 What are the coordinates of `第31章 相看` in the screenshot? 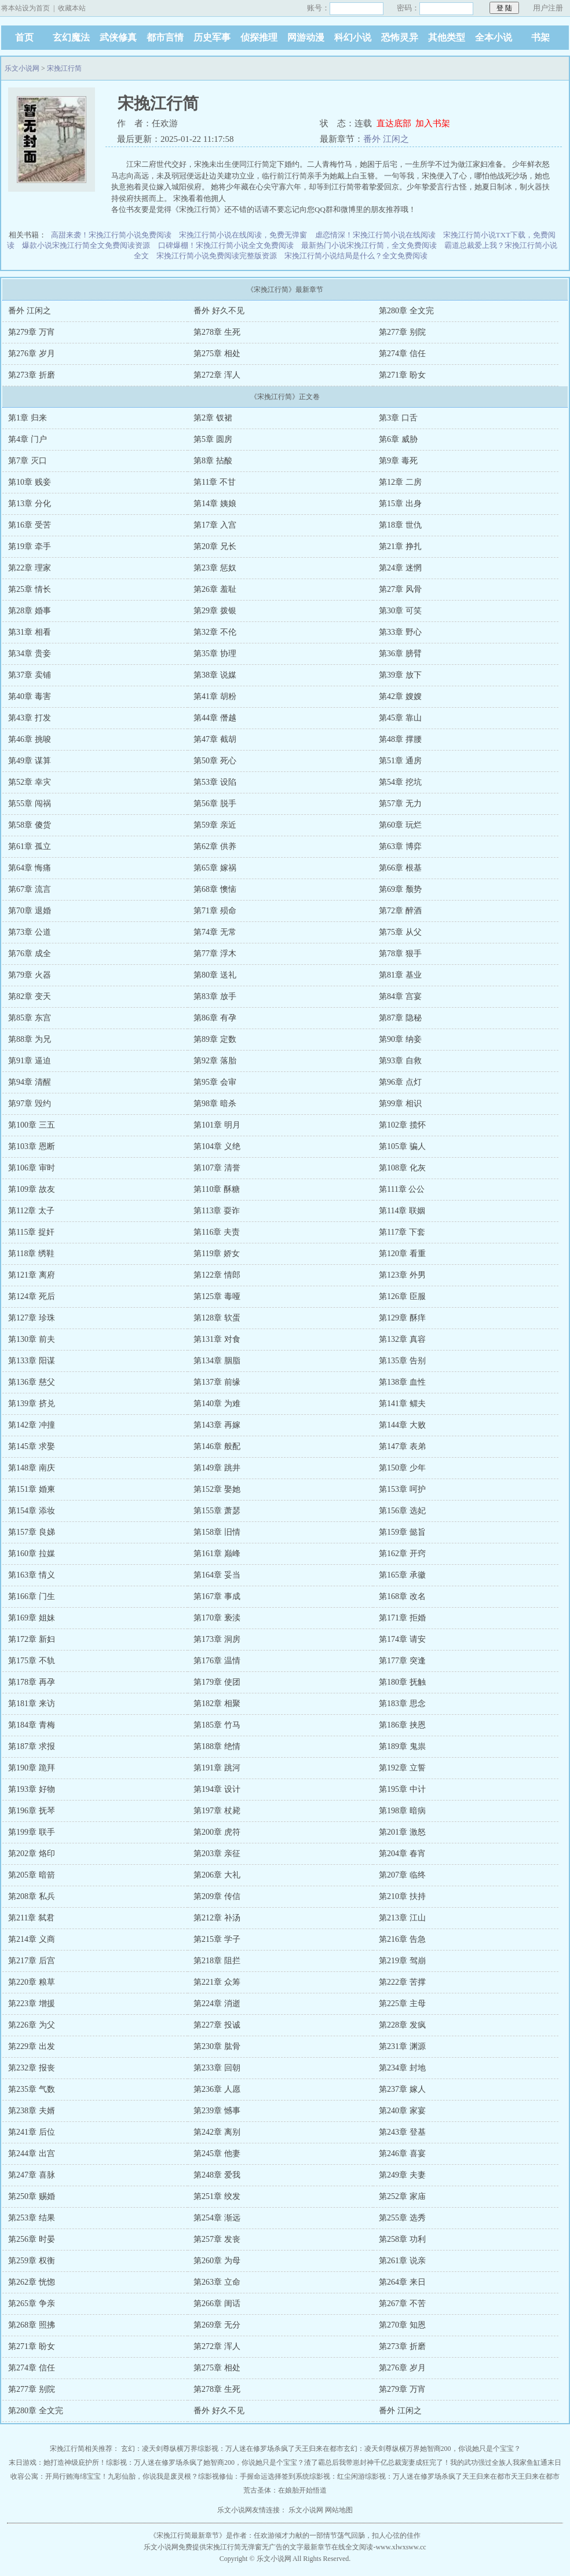 It's located at (29, 632).